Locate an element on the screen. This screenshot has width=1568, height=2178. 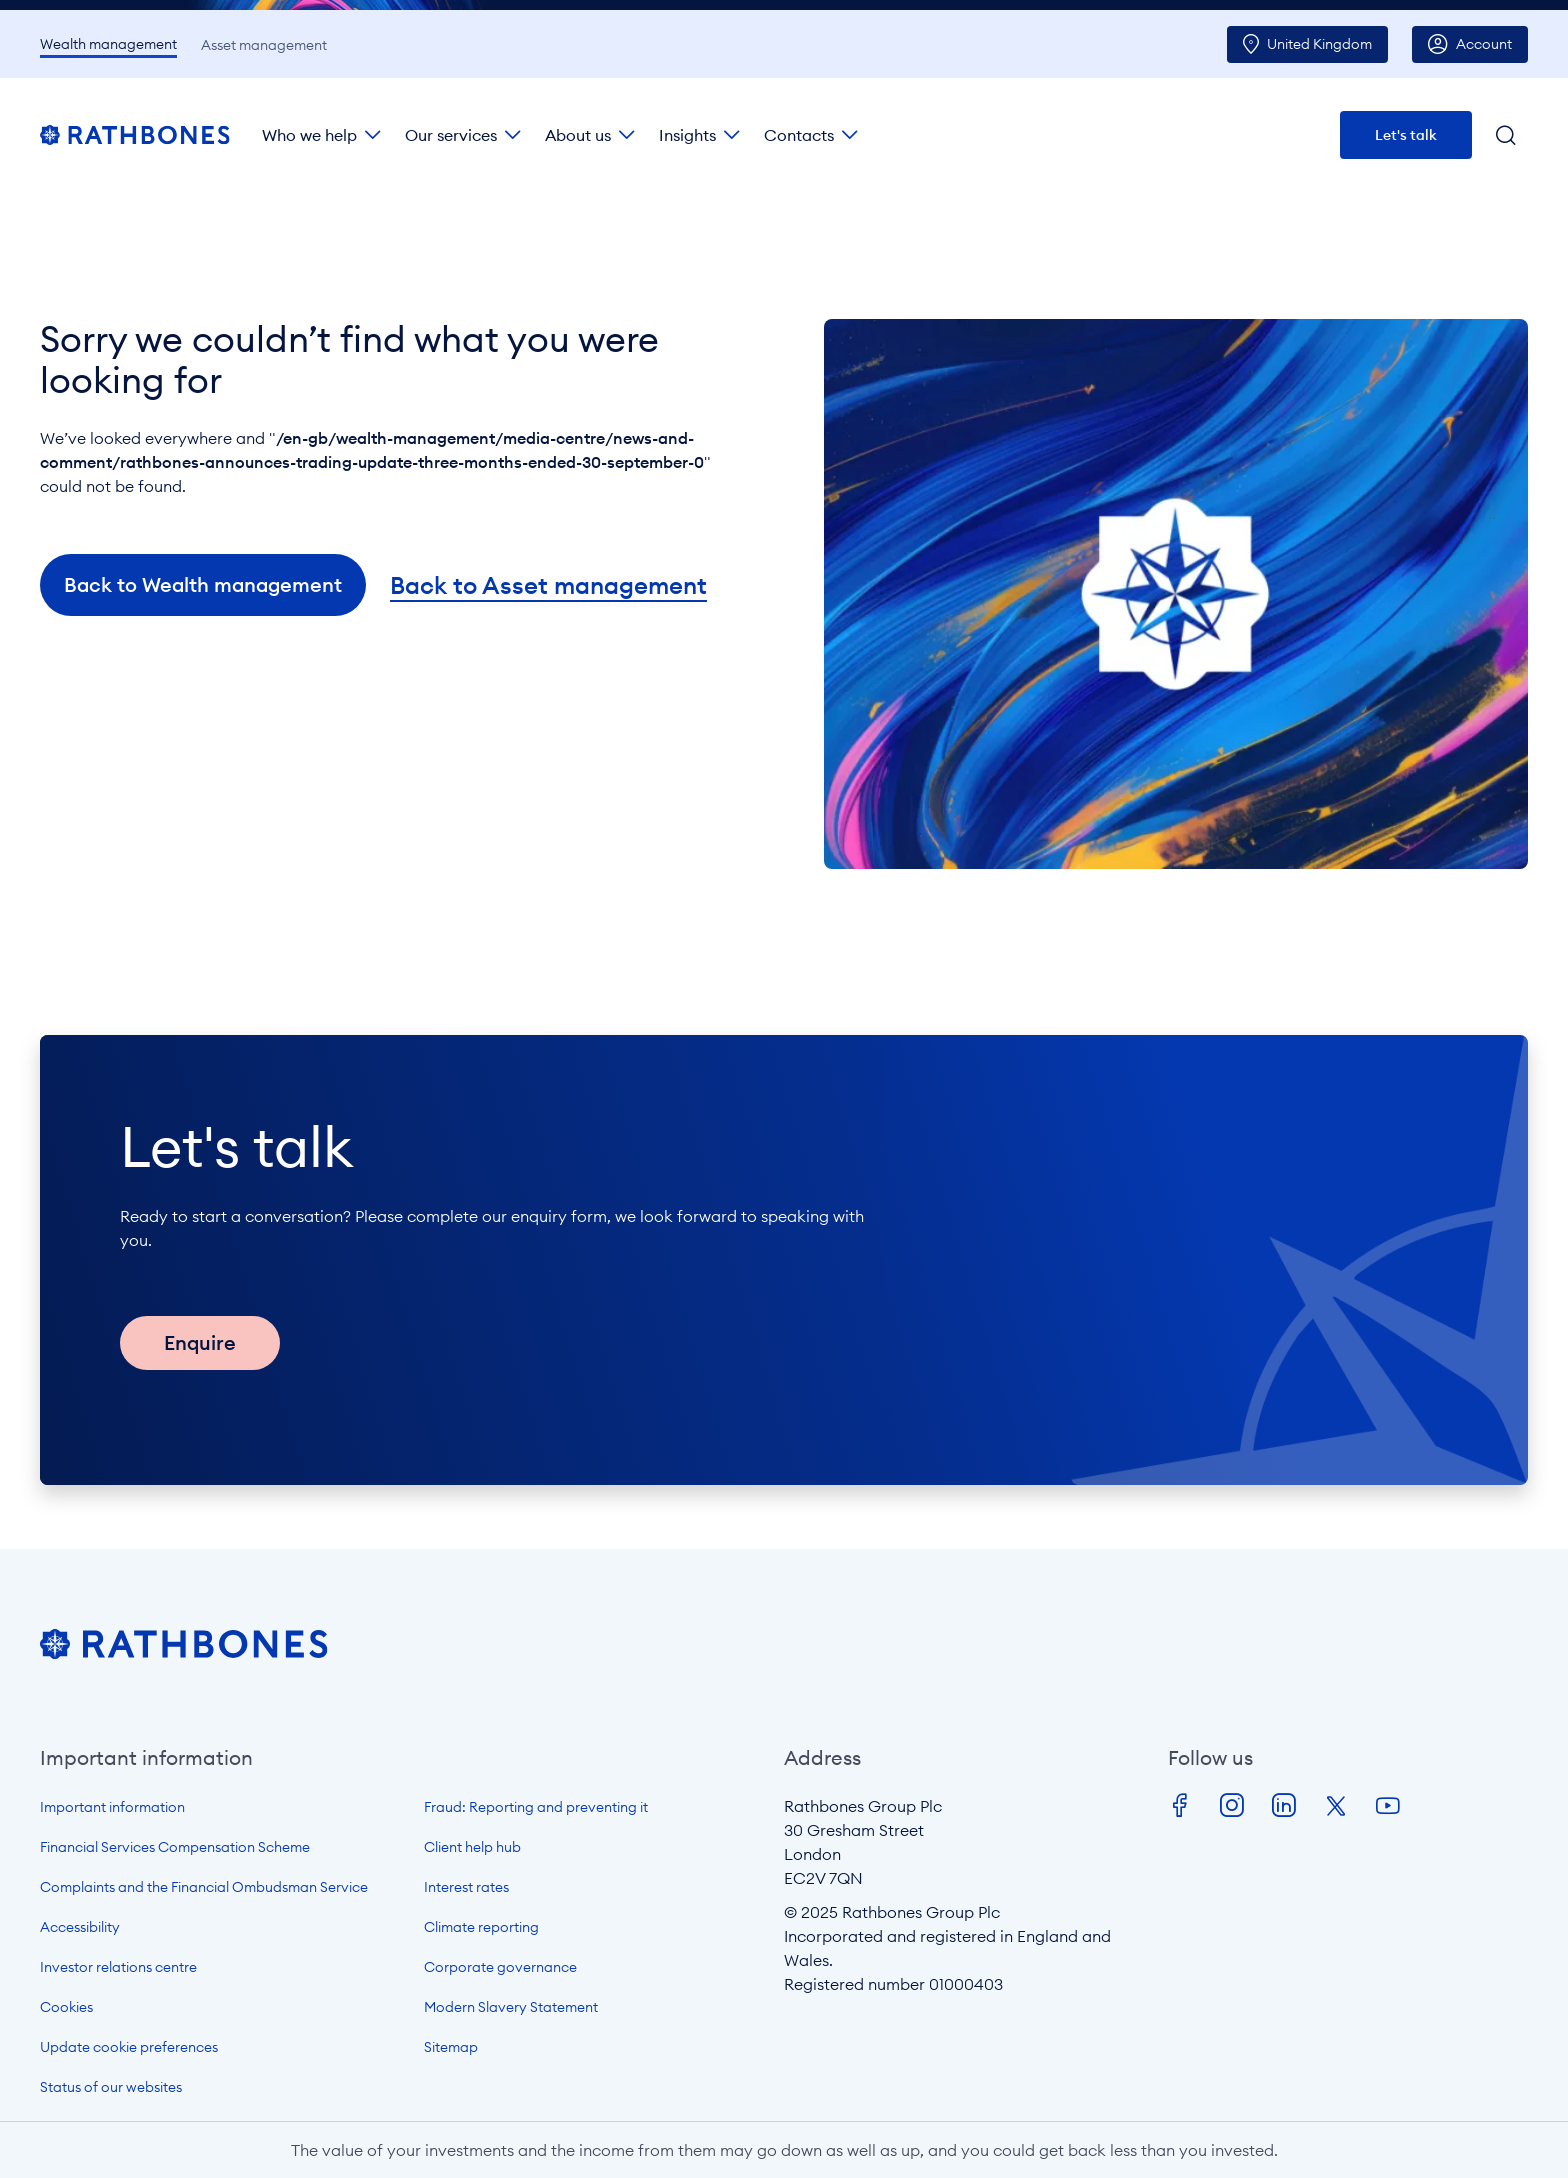
Client help hub is located at coordinates (472, 1847).